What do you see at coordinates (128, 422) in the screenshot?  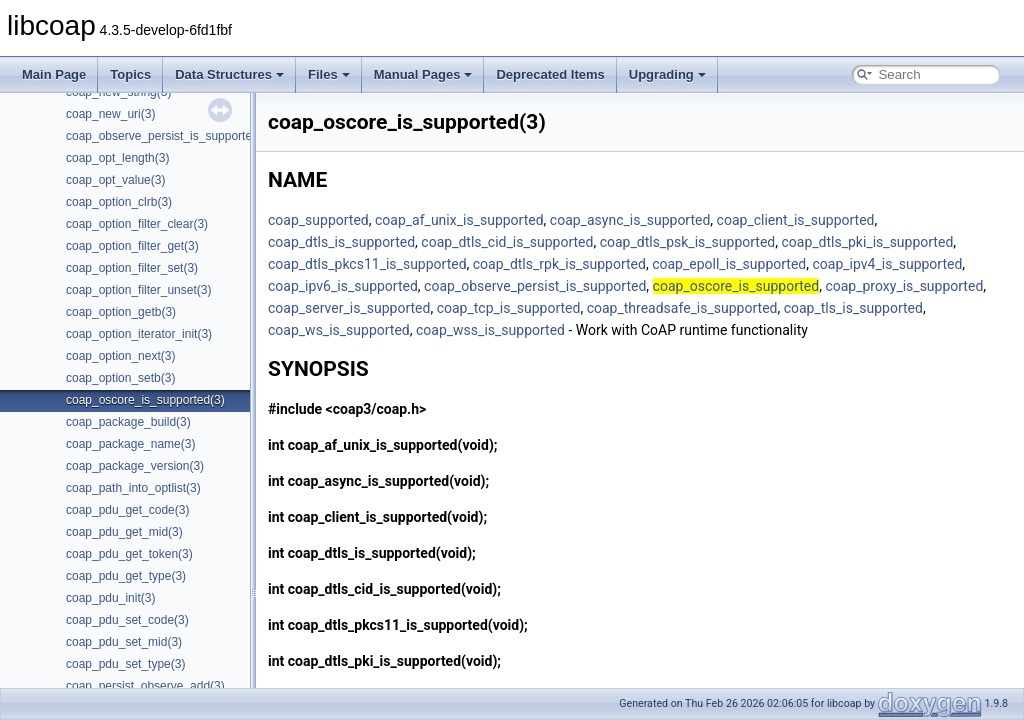 I see `coap_package_build(3)` at bounding box center [128, 422].